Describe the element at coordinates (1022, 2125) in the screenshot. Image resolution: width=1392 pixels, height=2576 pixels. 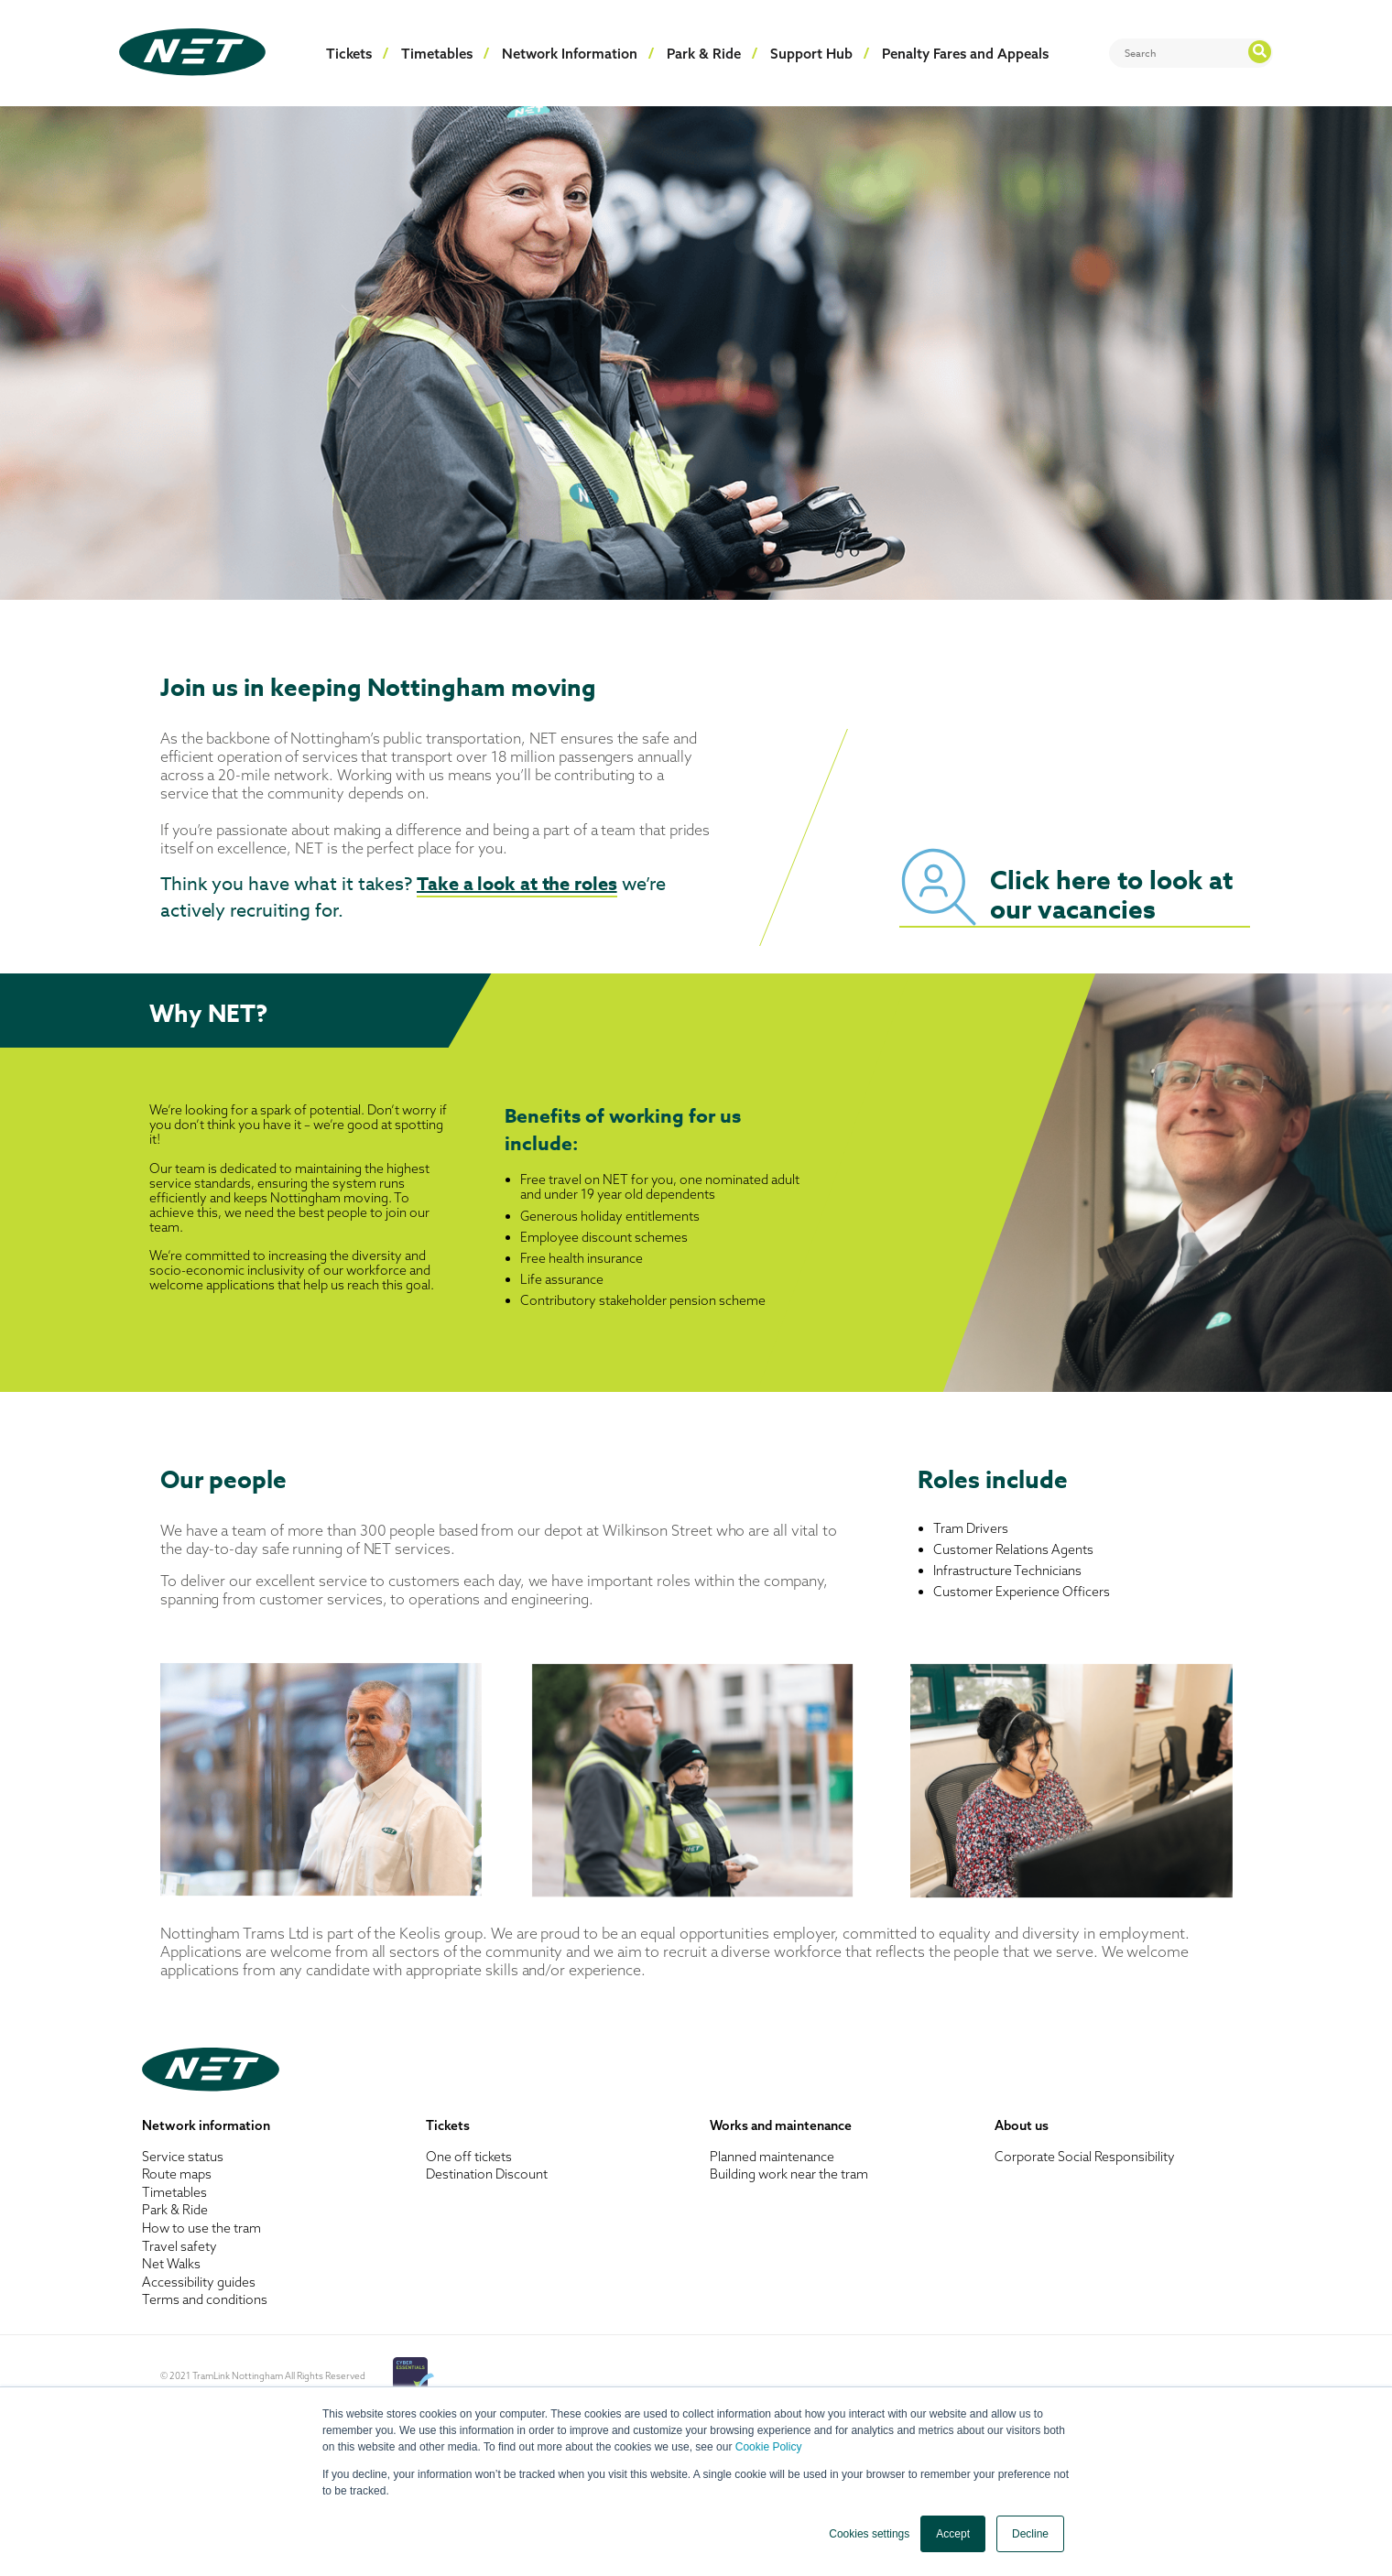
I see `About us [menuitem]` at that location.